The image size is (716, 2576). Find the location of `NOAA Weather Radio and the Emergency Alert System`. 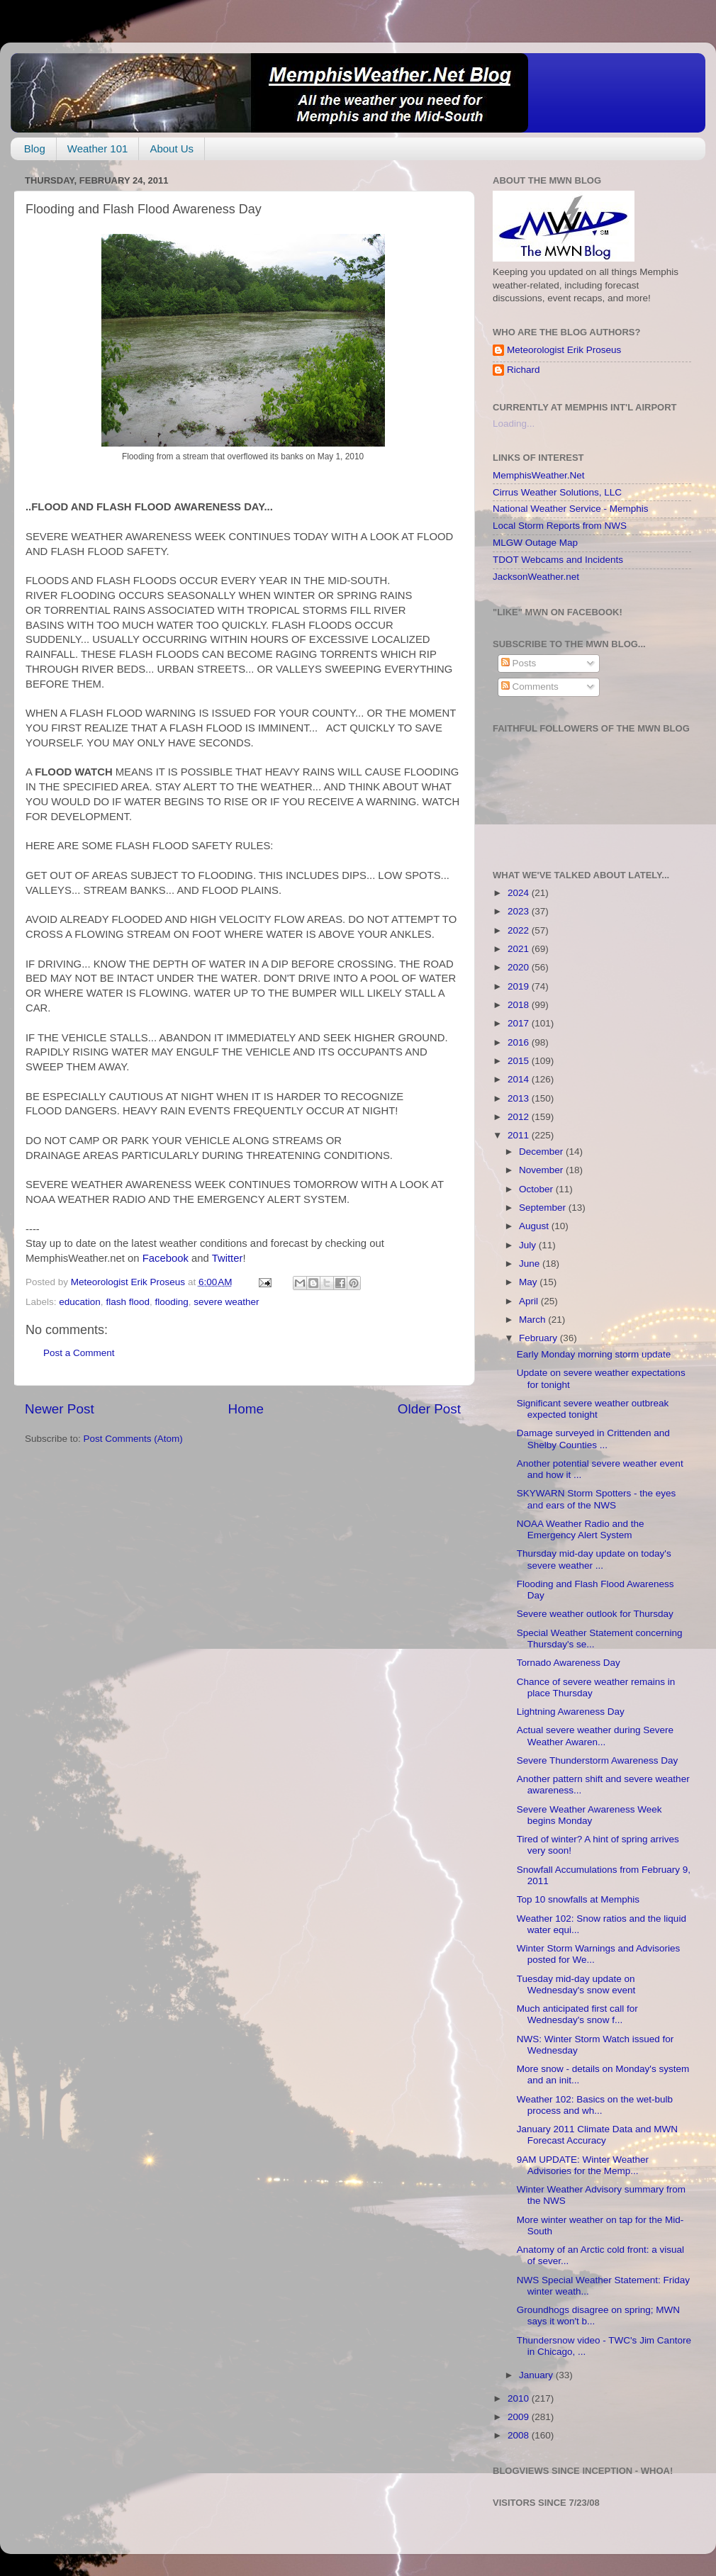

NOAA Weather Radio and the Emergency Alert System is located at coordinates (580, 1529).